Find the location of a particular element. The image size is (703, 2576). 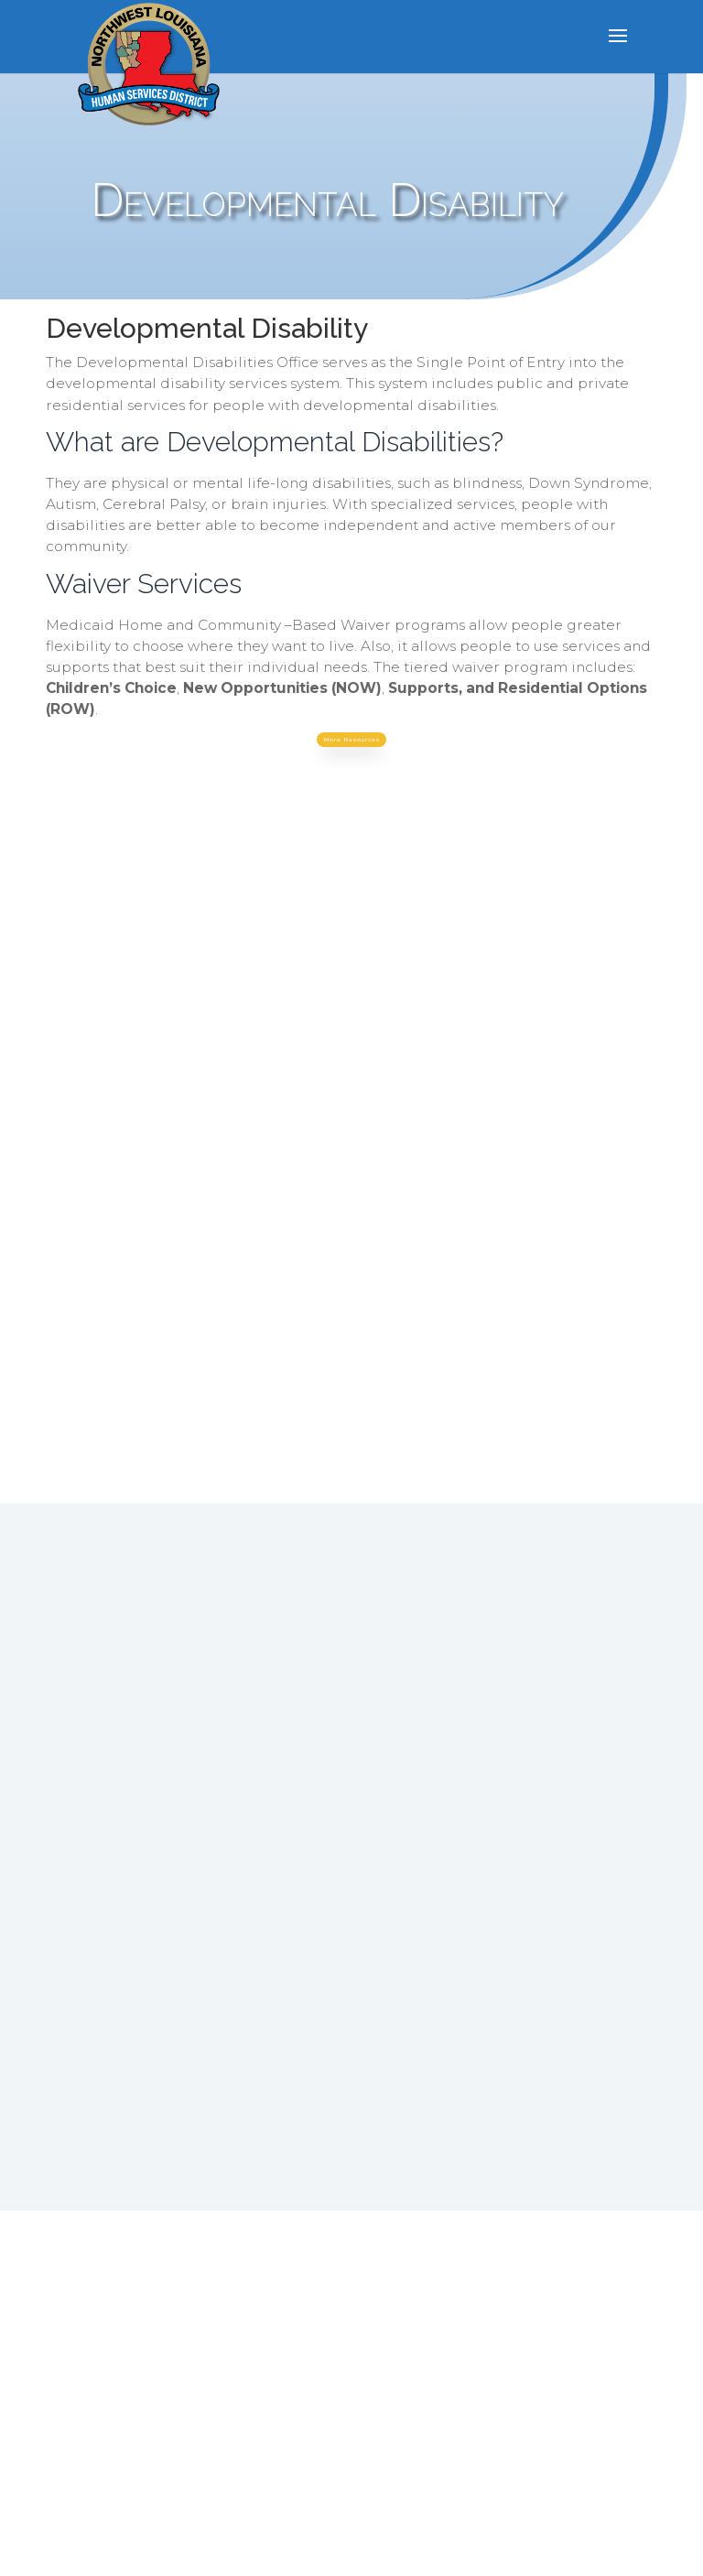

Elegant Themes is located at coordinates (309, 2550).